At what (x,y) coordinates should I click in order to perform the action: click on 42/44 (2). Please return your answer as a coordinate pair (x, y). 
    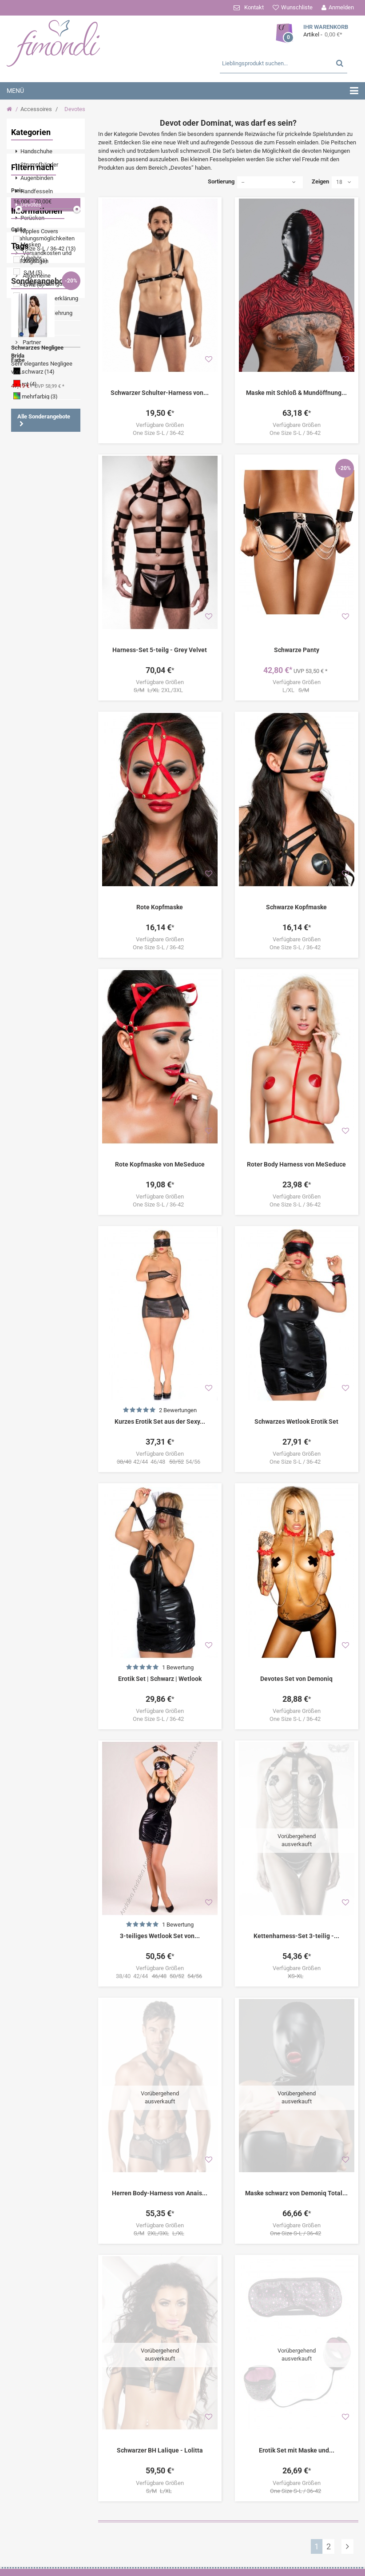
    Looking at the image, I should click on (35, 444).